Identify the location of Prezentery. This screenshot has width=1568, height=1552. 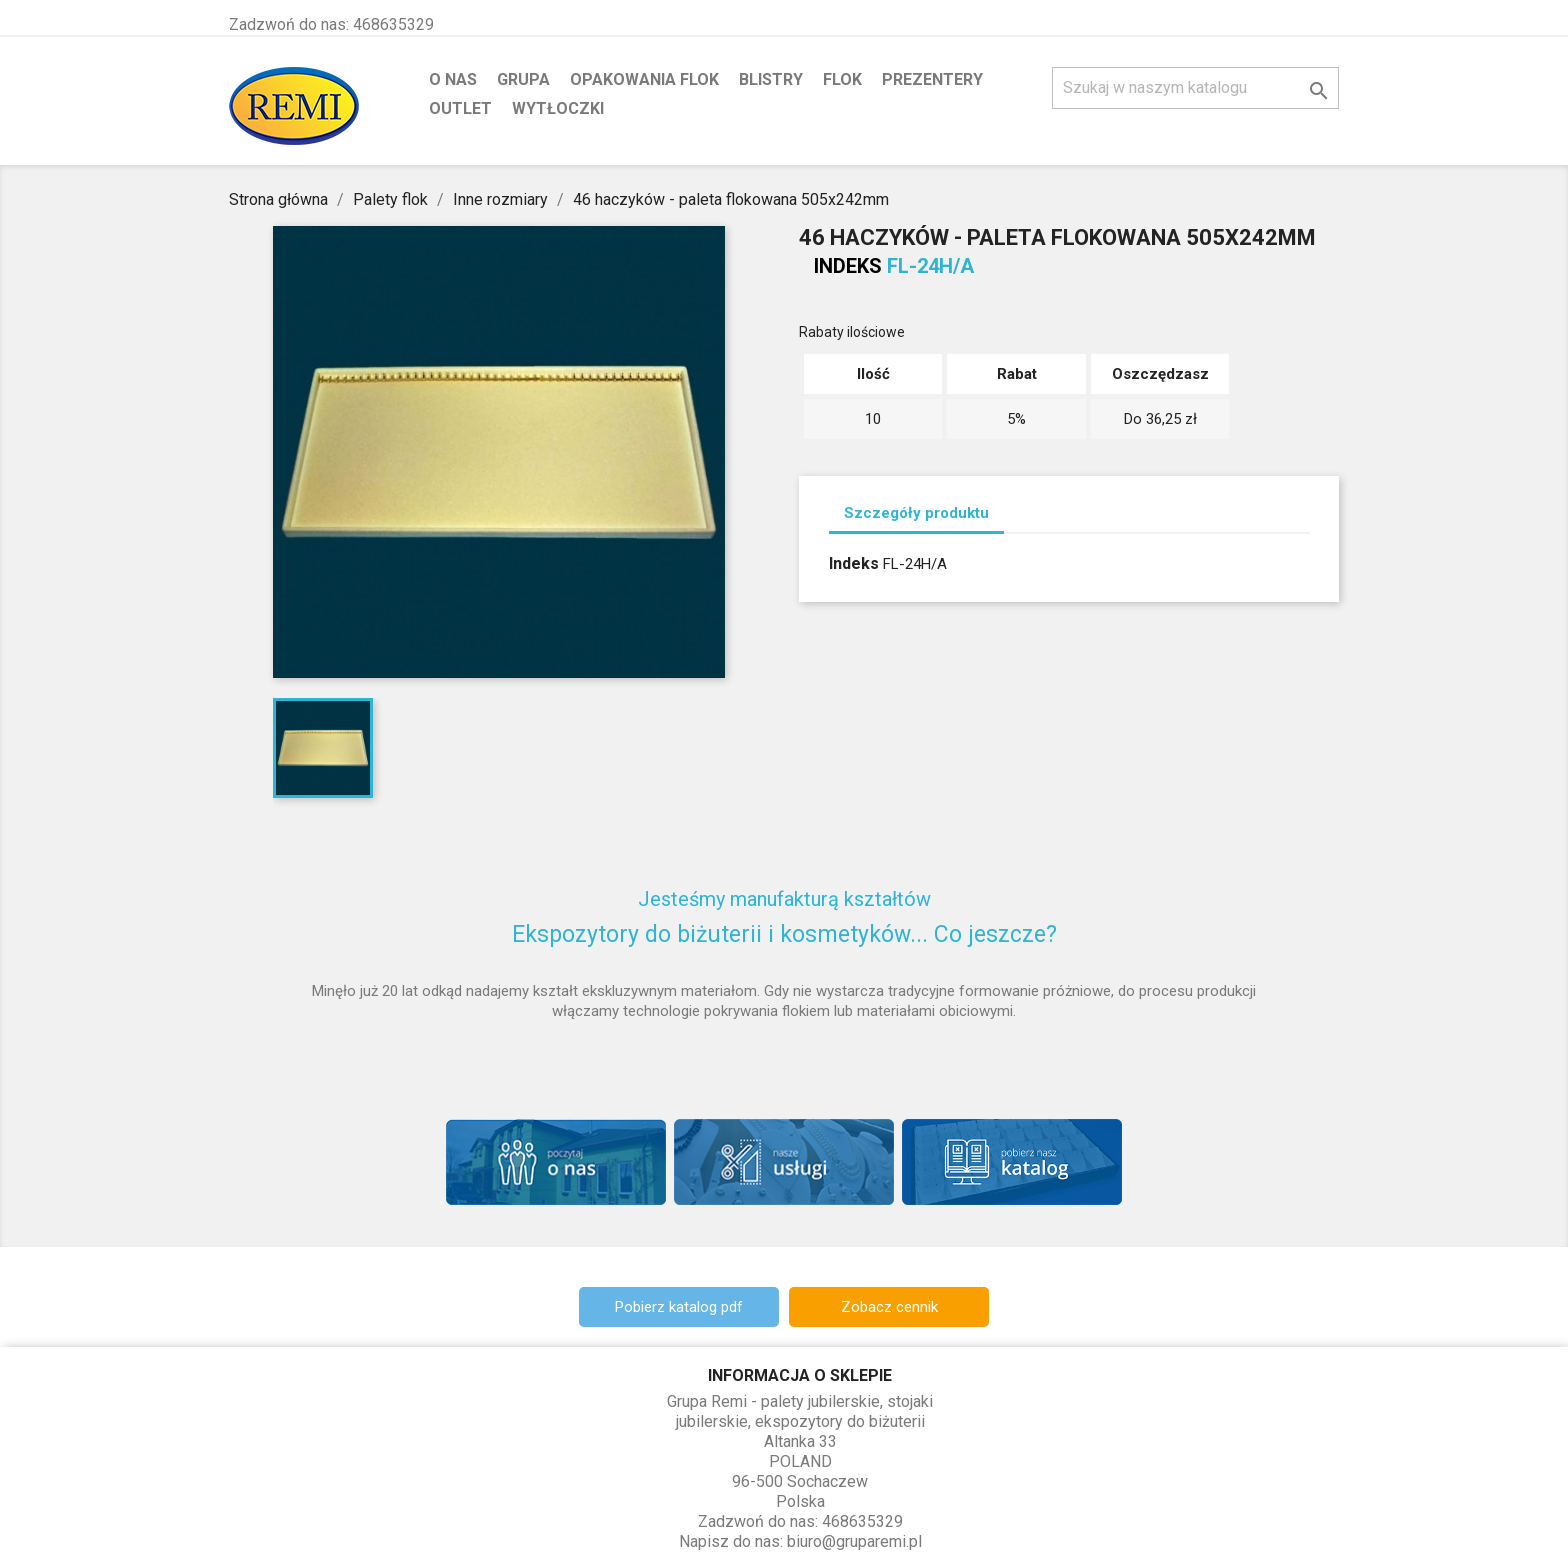
(932, 79).